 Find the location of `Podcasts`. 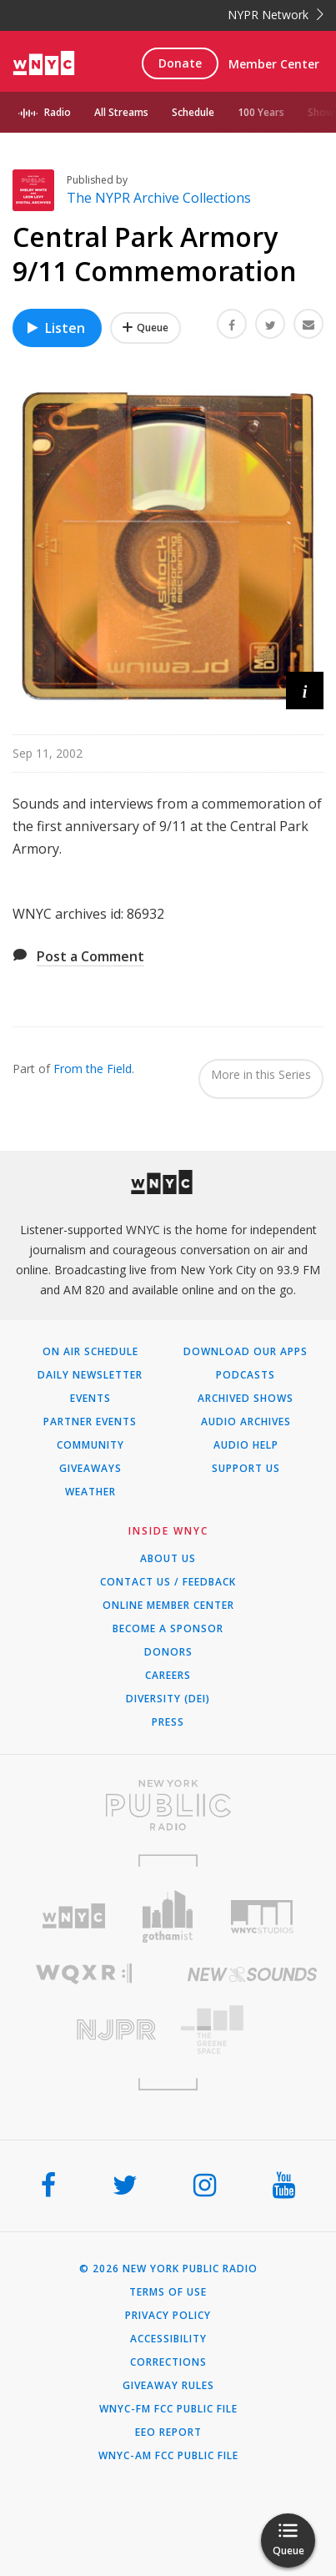

Podcasts is located at coordinates (245, 1375).